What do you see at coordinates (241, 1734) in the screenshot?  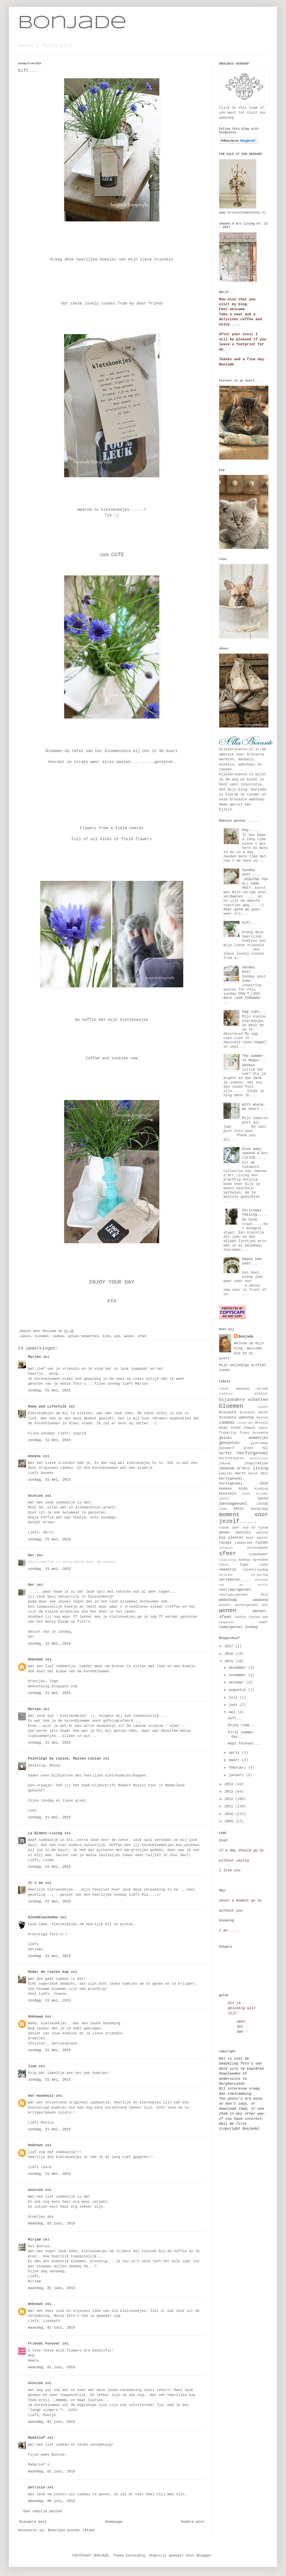 I see `First summer day...` at bounding box center [241, 1734].